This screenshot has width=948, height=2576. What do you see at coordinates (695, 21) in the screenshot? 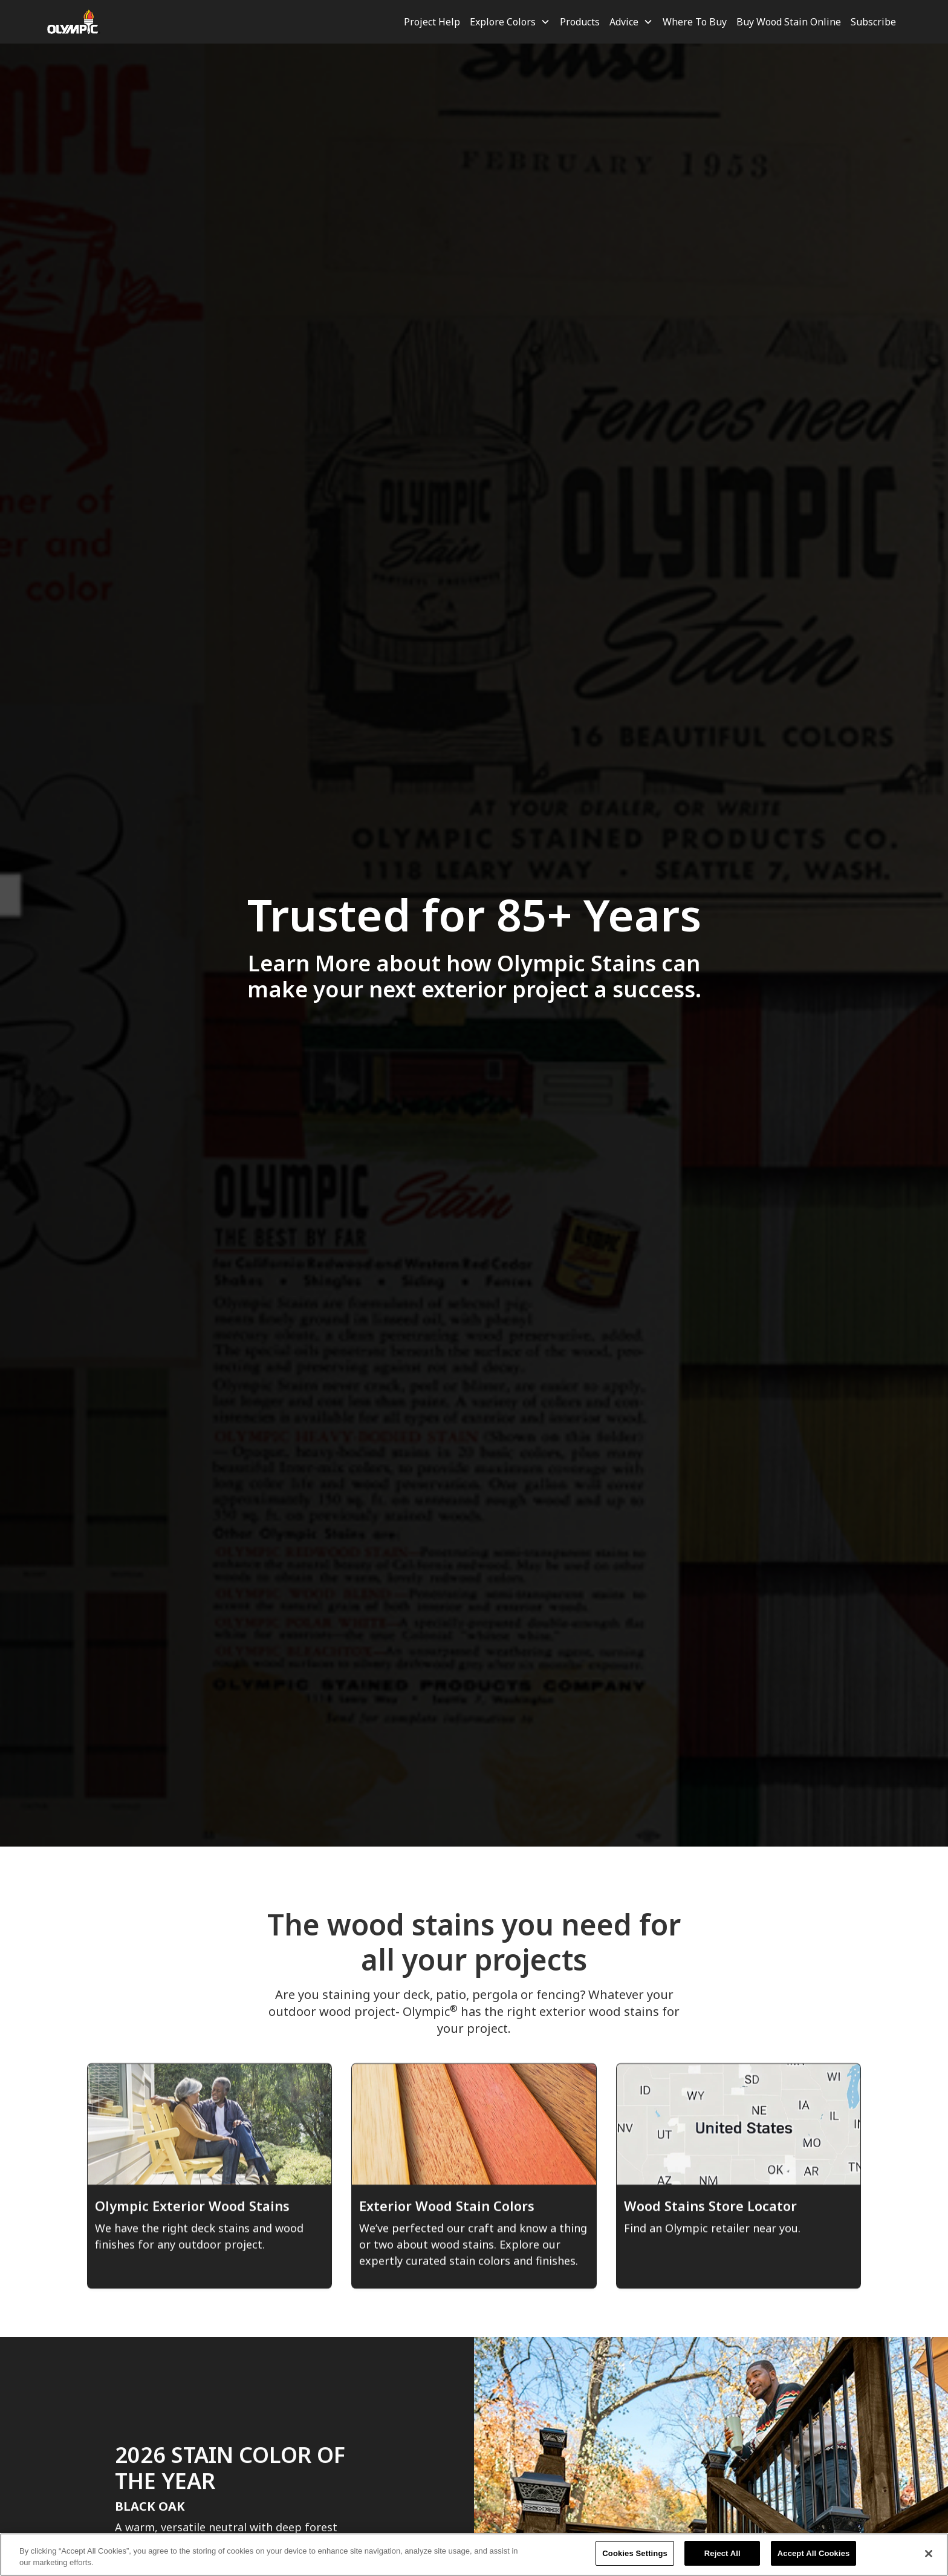
I see `Where To Buy` at bounding box center [695, 21].